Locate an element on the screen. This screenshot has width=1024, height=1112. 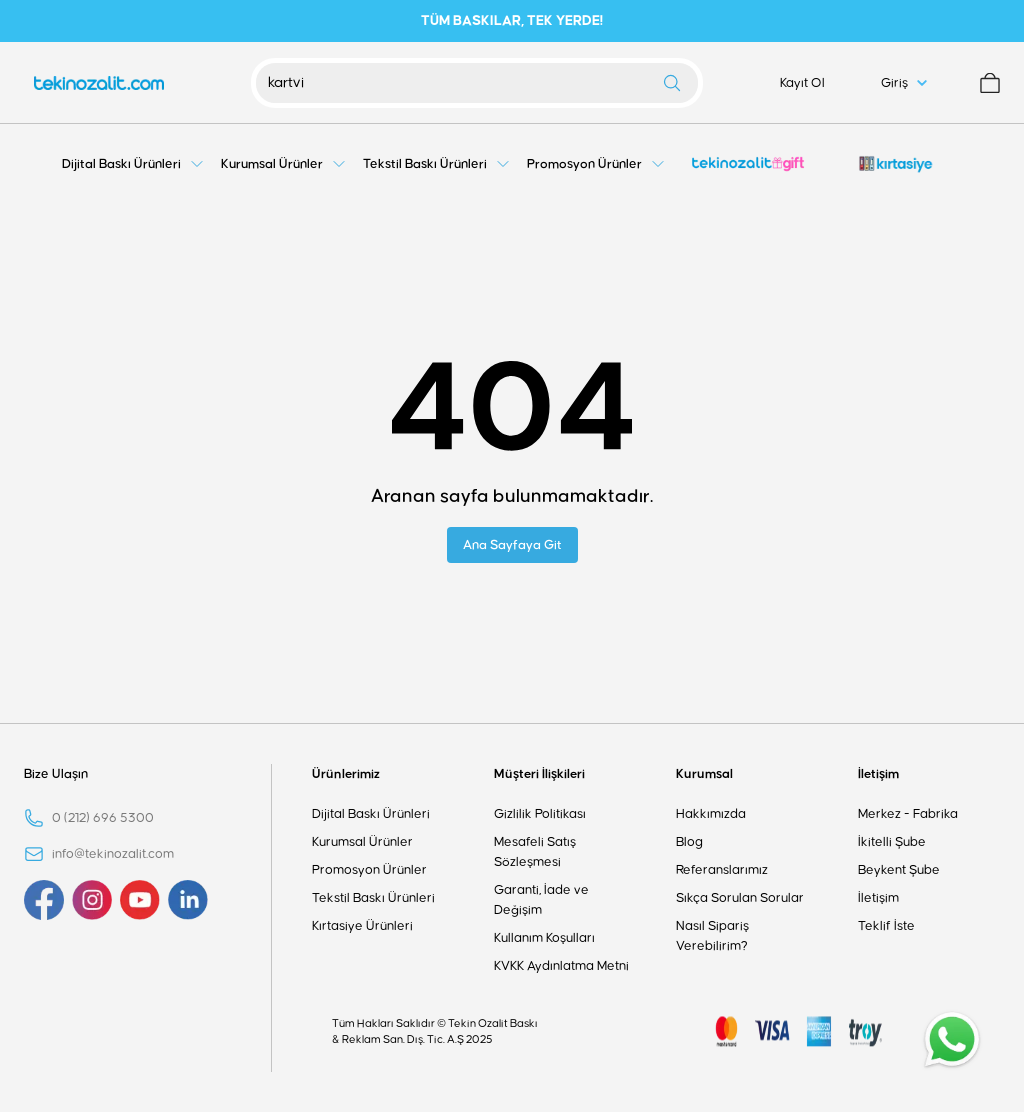
Blog is located at coordinates (689, 842).